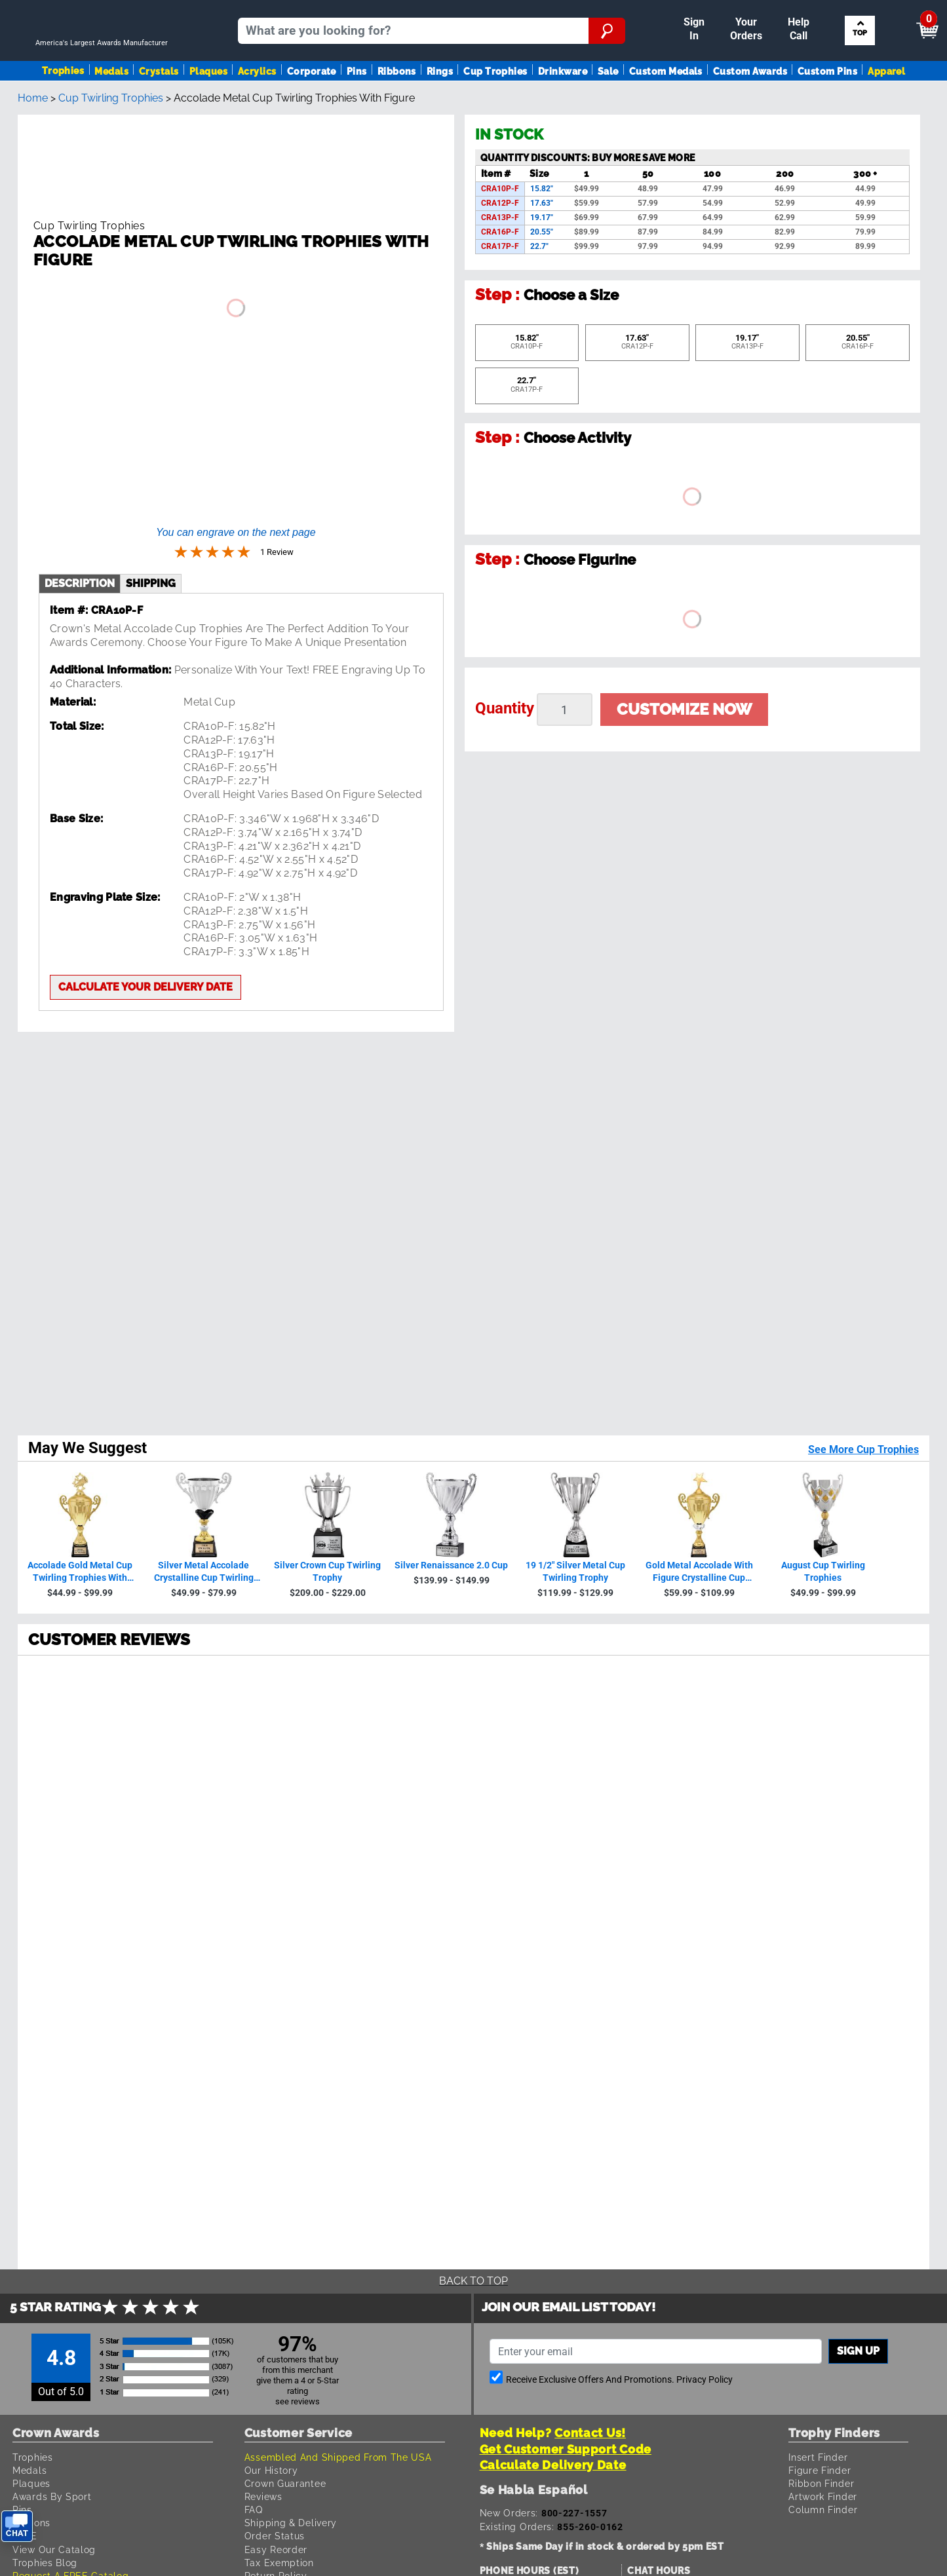  What do you see at coordinates (63, 106) in the screenshot?
I see `Trophies` at bounding box center [63, 106].